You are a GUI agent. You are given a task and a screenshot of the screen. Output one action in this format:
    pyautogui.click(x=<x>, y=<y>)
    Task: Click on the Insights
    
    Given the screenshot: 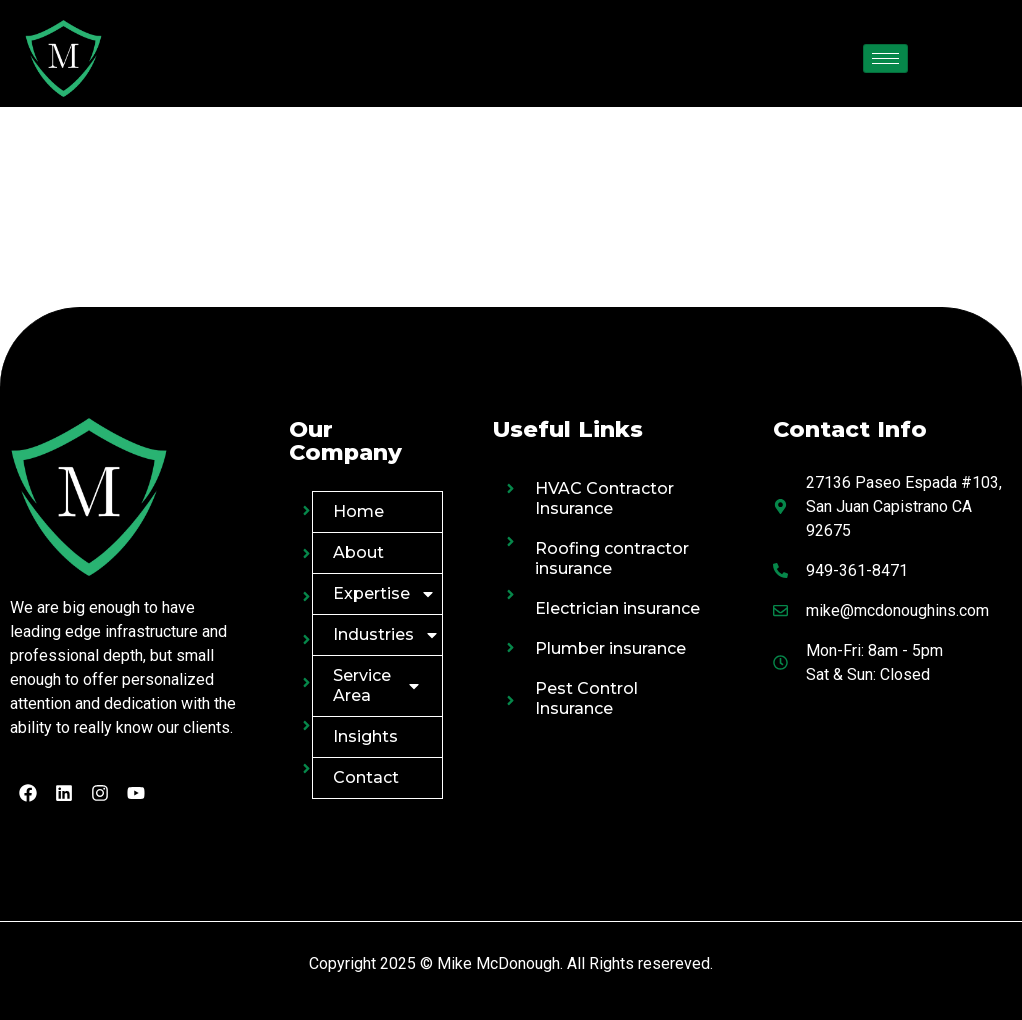 What is the action you would take?
    pyautogui.click(x=365, y=736)
    